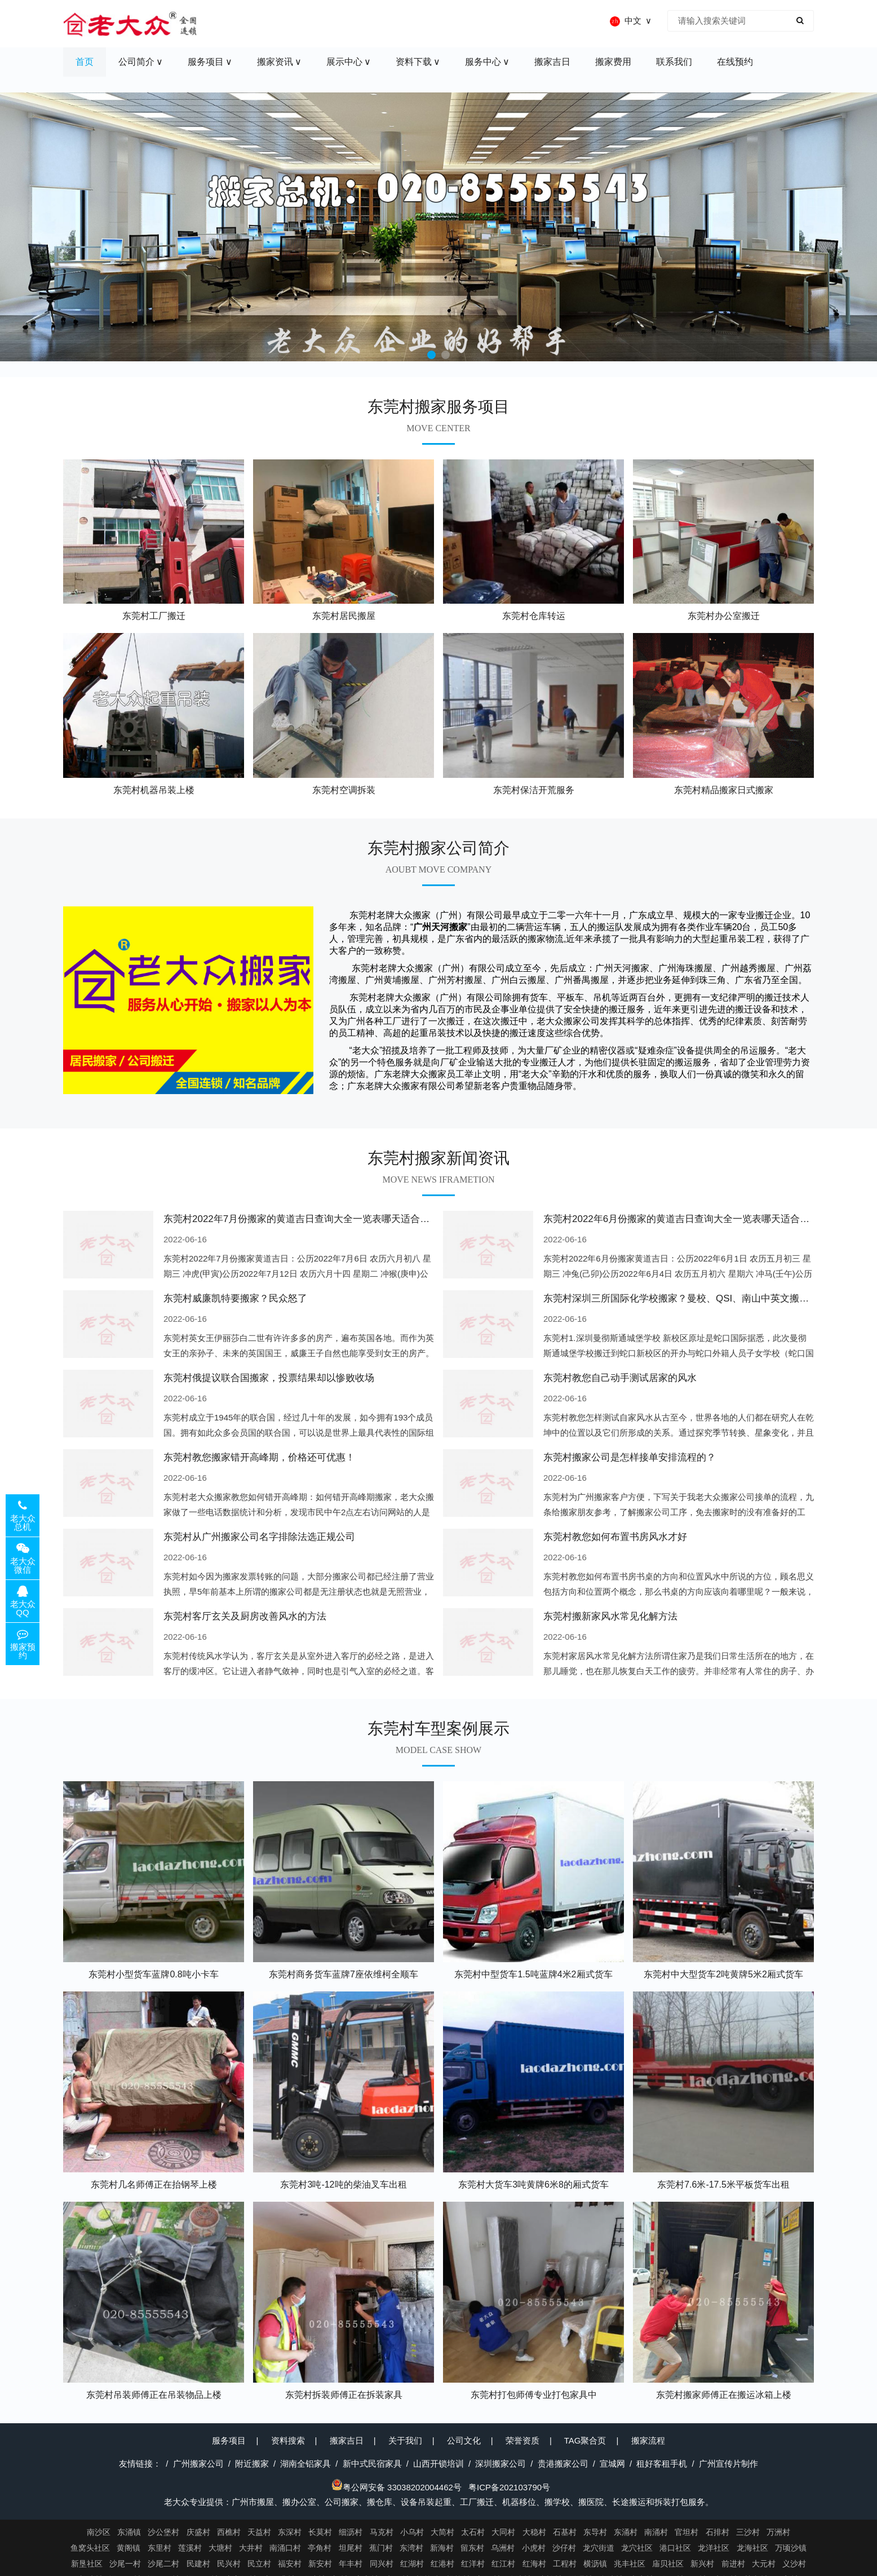 The image size is (877, 2576). I want to click on 红海村, so click(534, 2563).